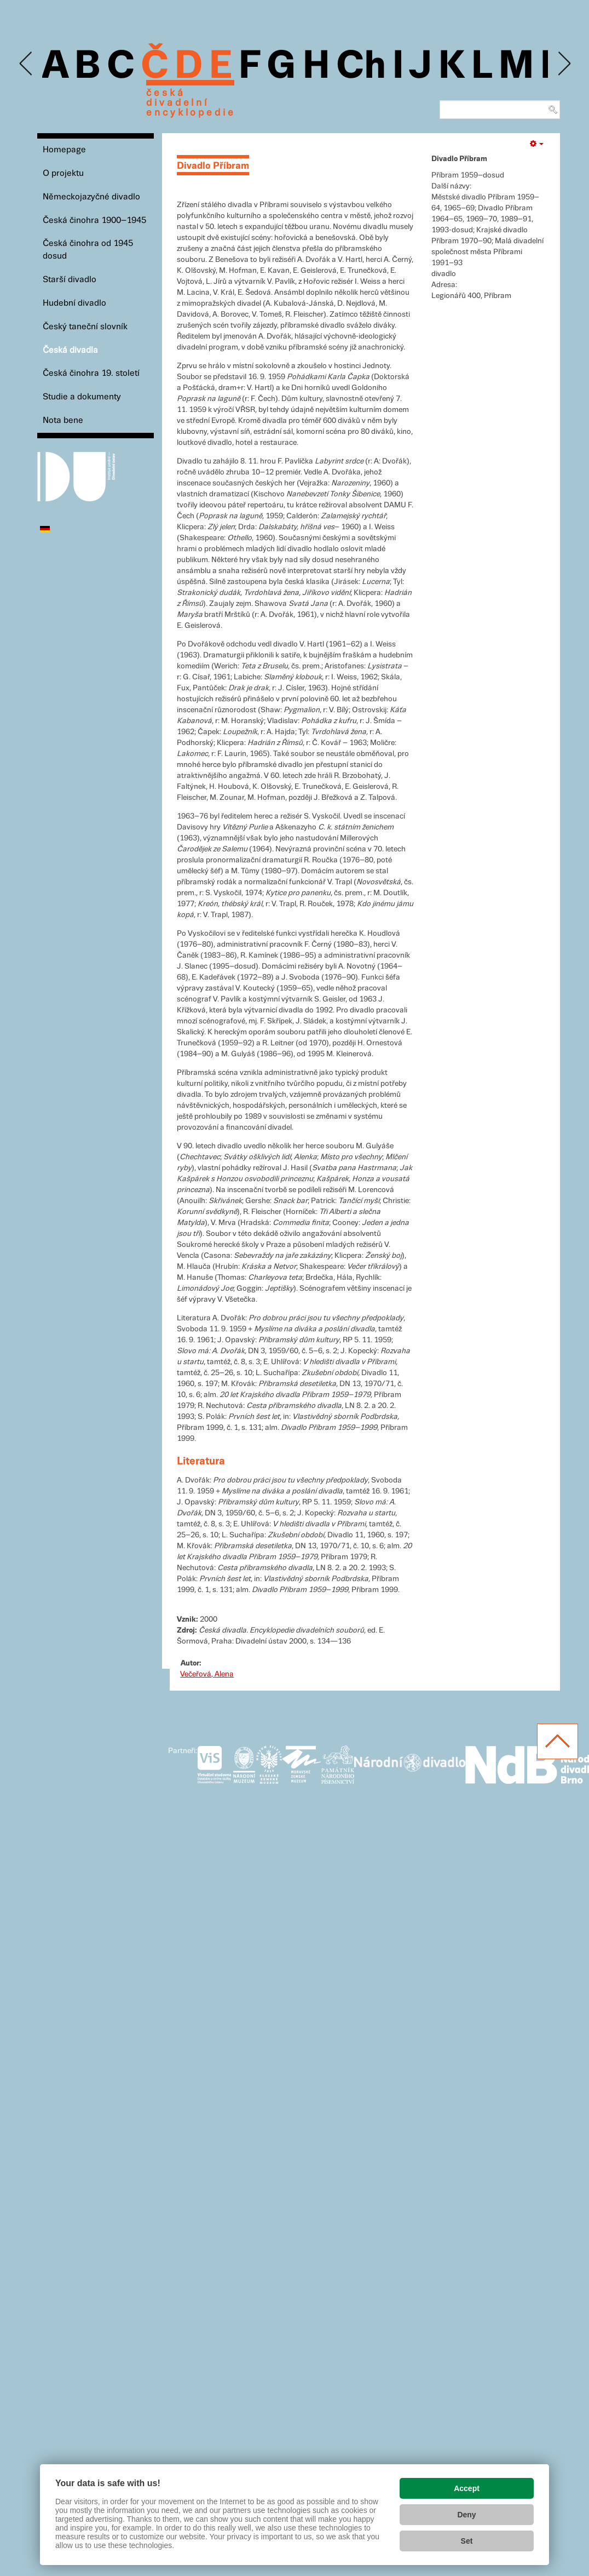 Image resolution: width=589 pixels, height=2576 pixels. Describe the element at coordinates (63, 420) in the screenshot. I see `Nota bene` at that location.